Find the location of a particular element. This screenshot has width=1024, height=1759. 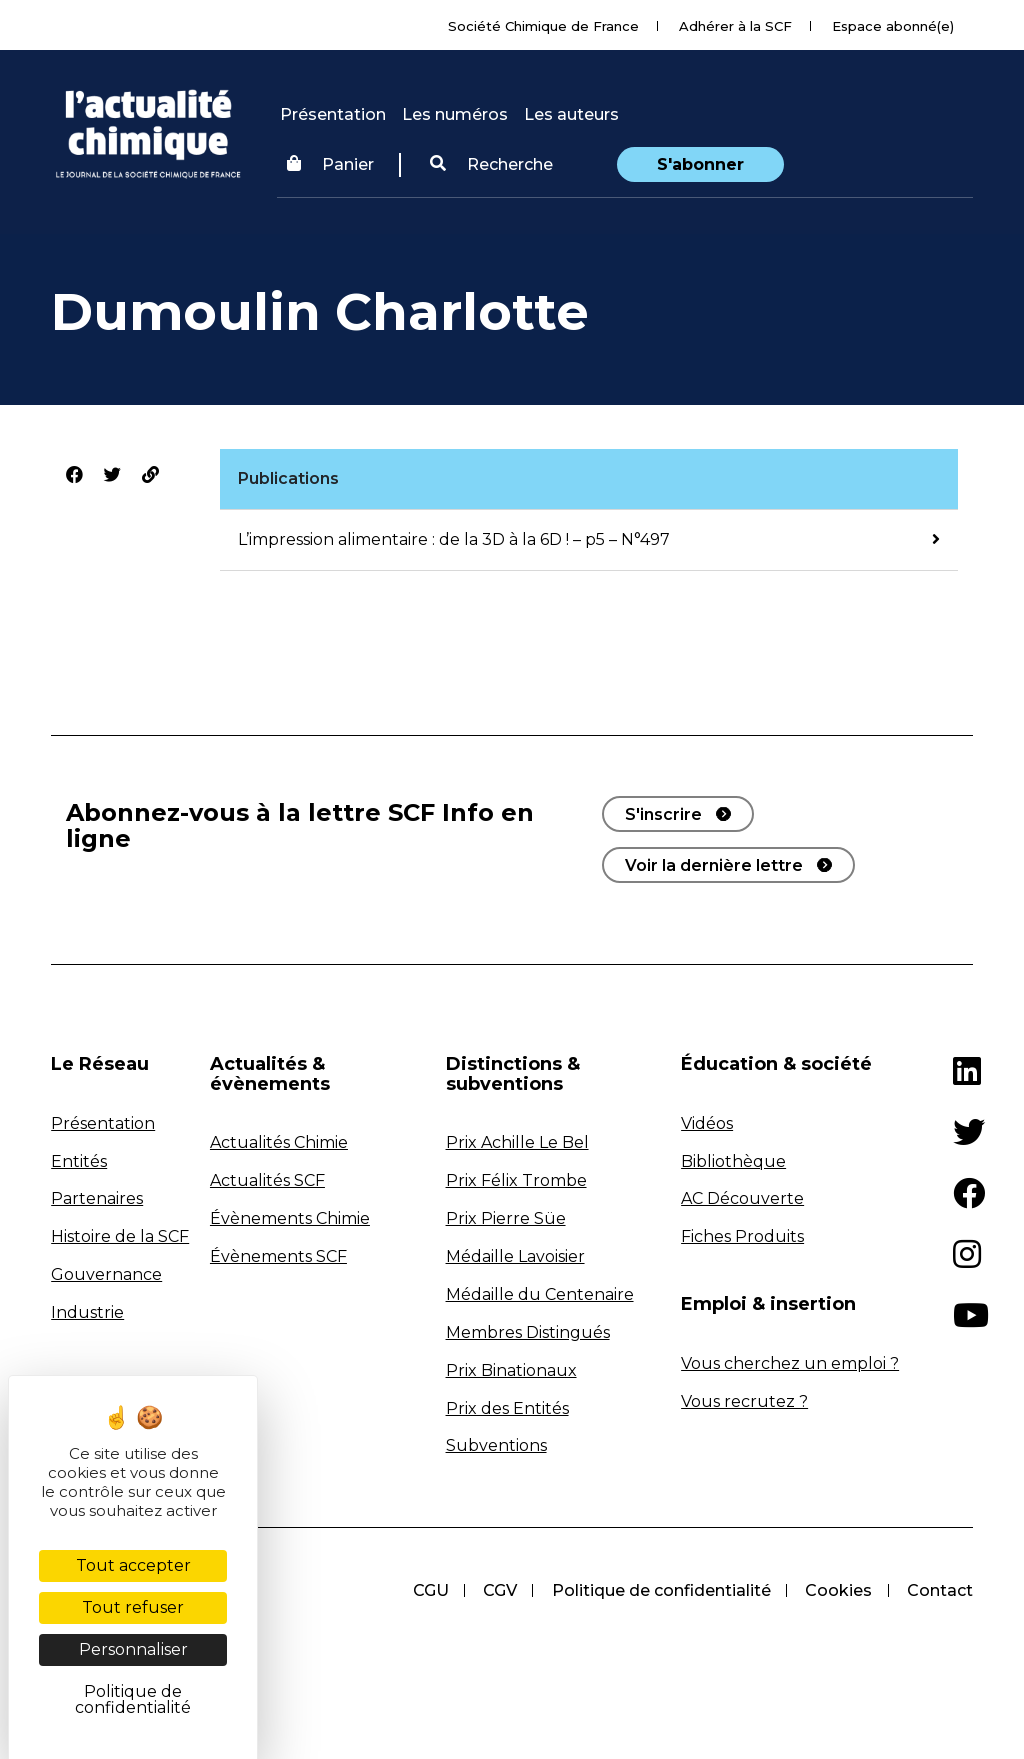

Prix des Entités is located at coordinates (507, 1408).